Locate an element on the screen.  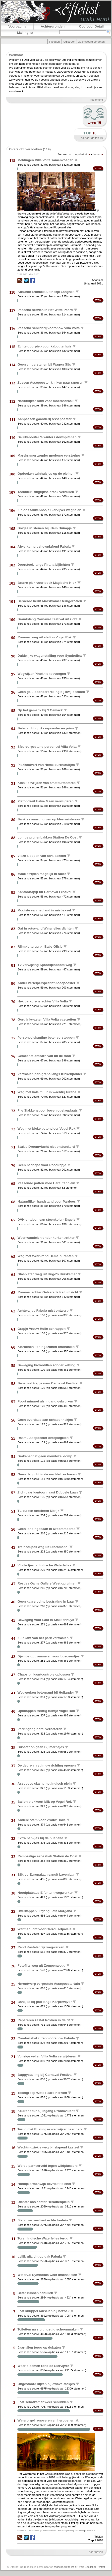
Wegwerken betonrand bij Hollander is located at coordinates (45, 1692).